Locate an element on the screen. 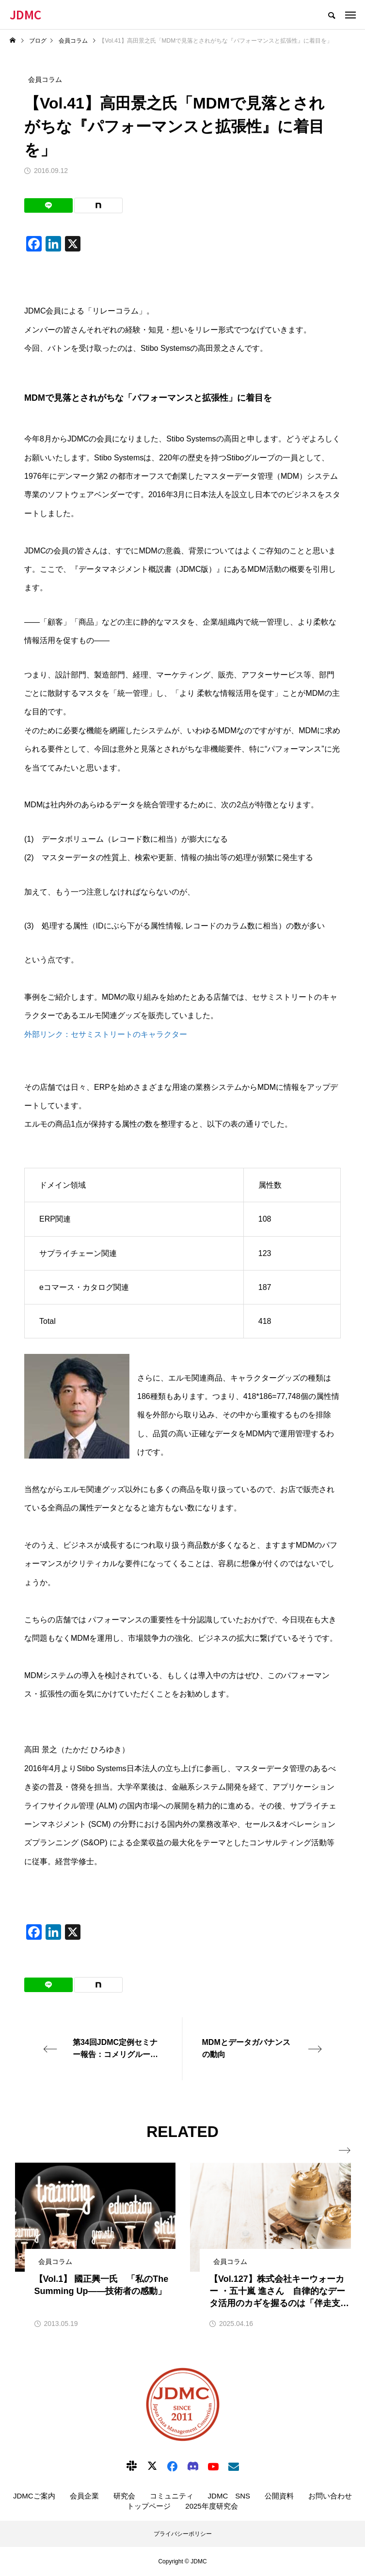 The height and width of the screenshot is (2576, 365). プライバシーポリシー is located at coordinates (183, 2533).